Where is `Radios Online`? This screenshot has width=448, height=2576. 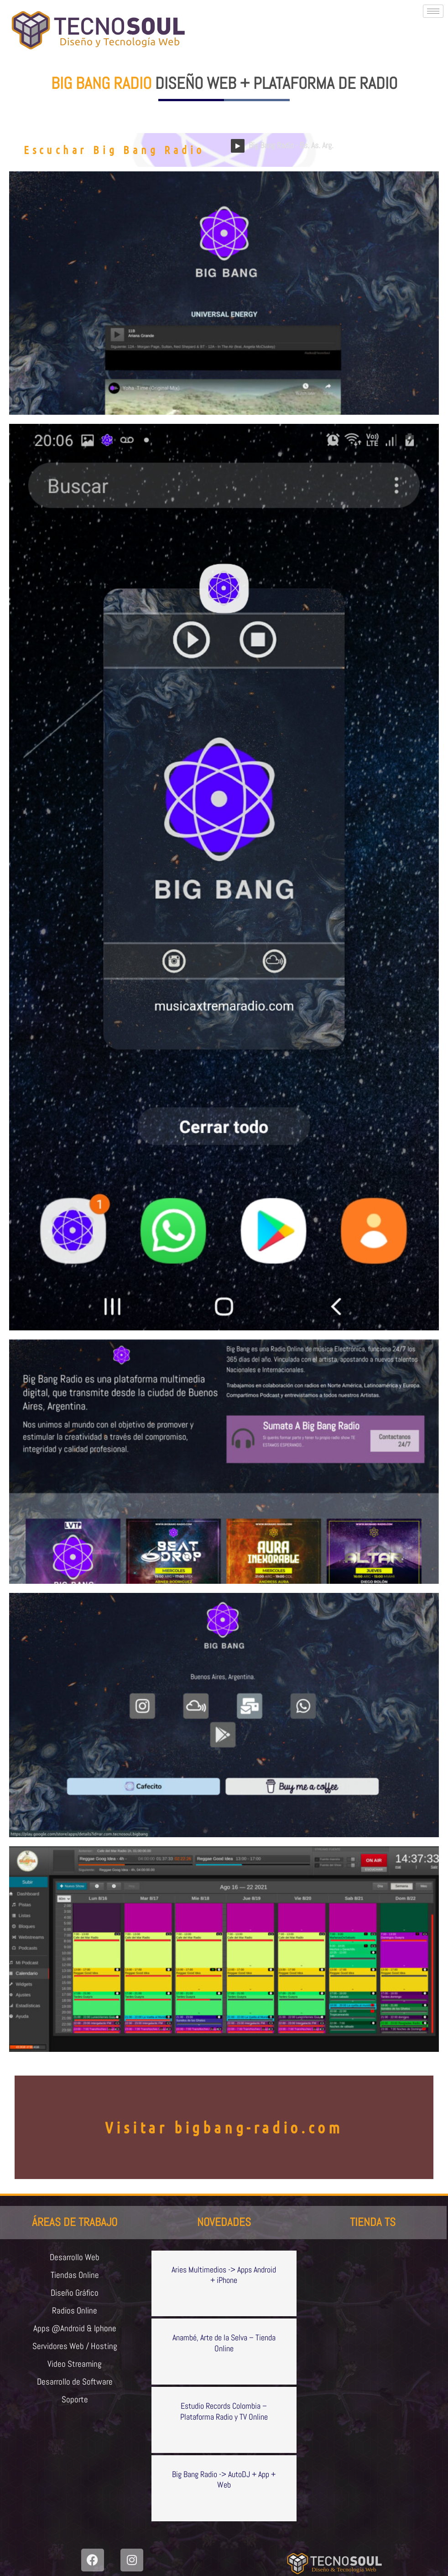 Radios Online is located at coordinates (75, 2312).